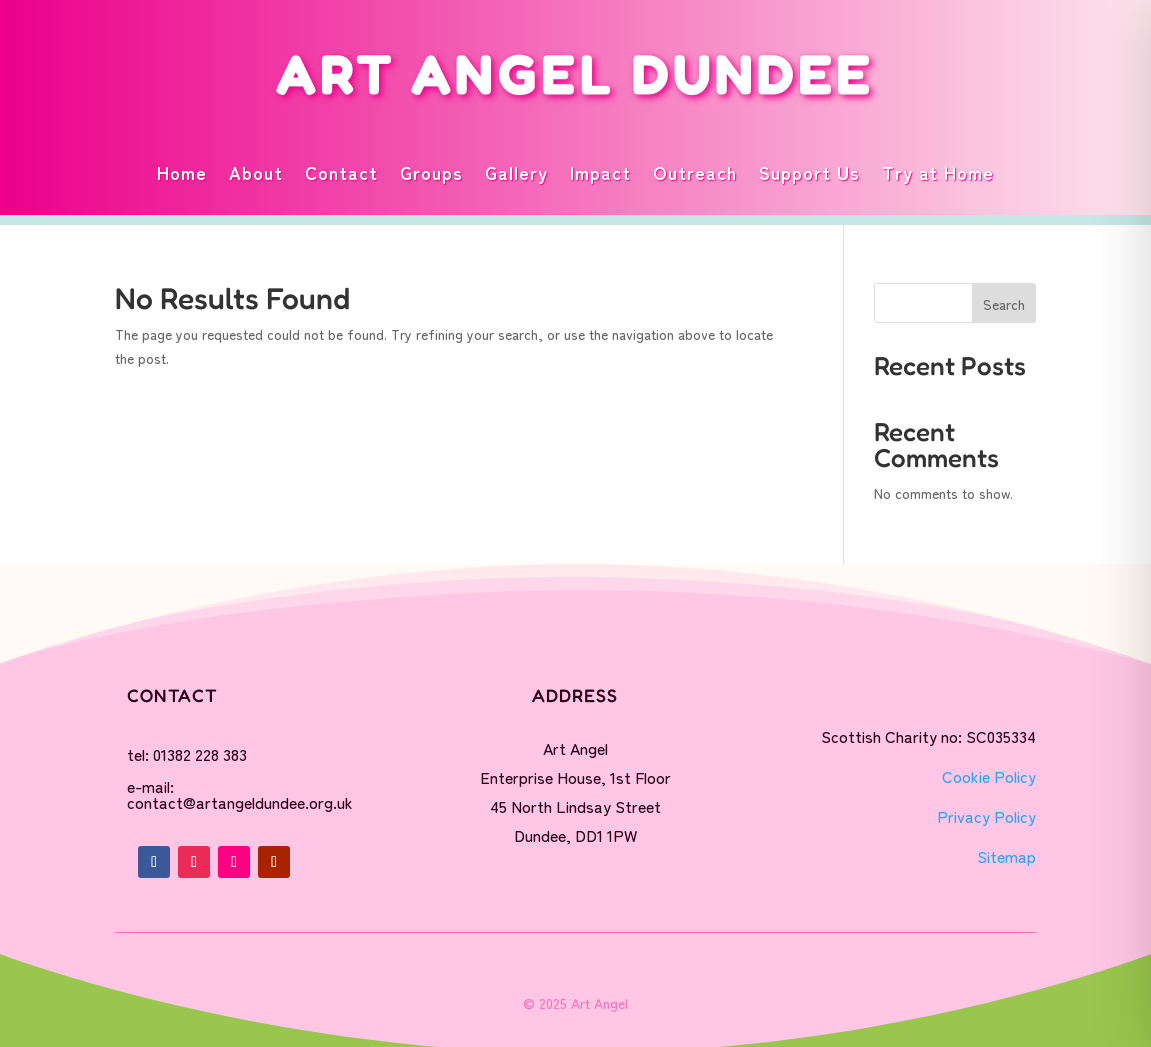 The height and width of the screenshot is (1047, 1151). I want to click on Search, so click(1004, 304).